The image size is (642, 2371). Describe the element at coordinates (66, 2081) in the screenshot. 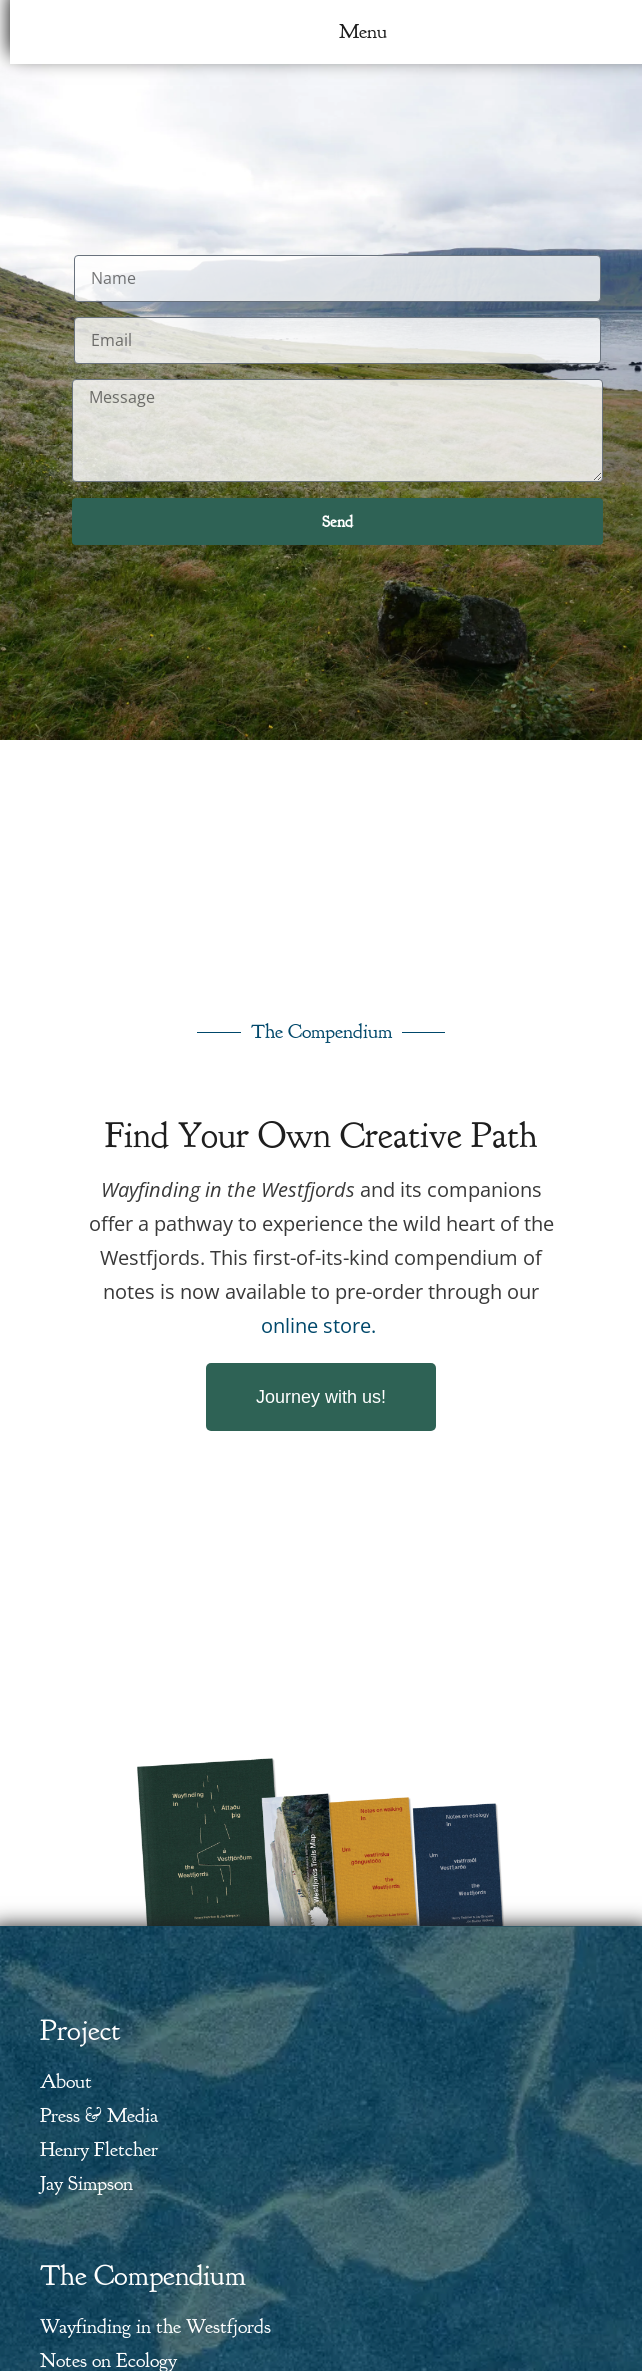

I see `About` at that location.